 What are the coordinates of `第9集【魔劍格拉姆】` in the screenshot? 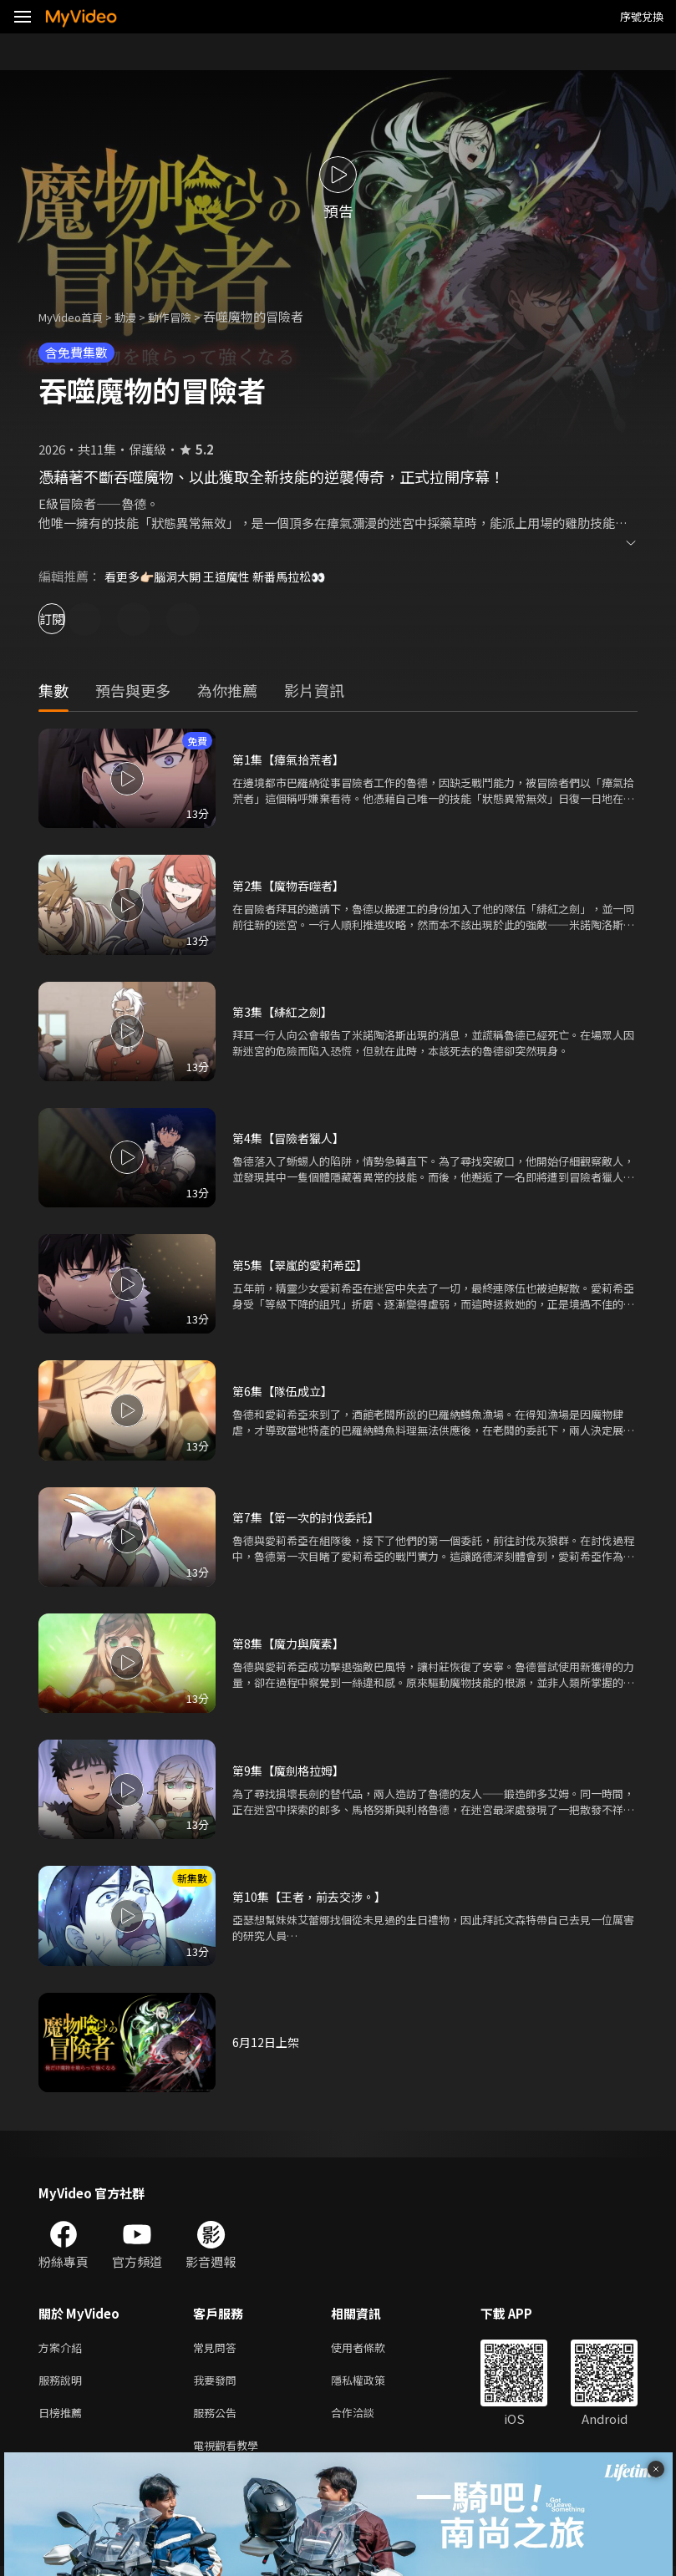 It's located at (292, 1770).